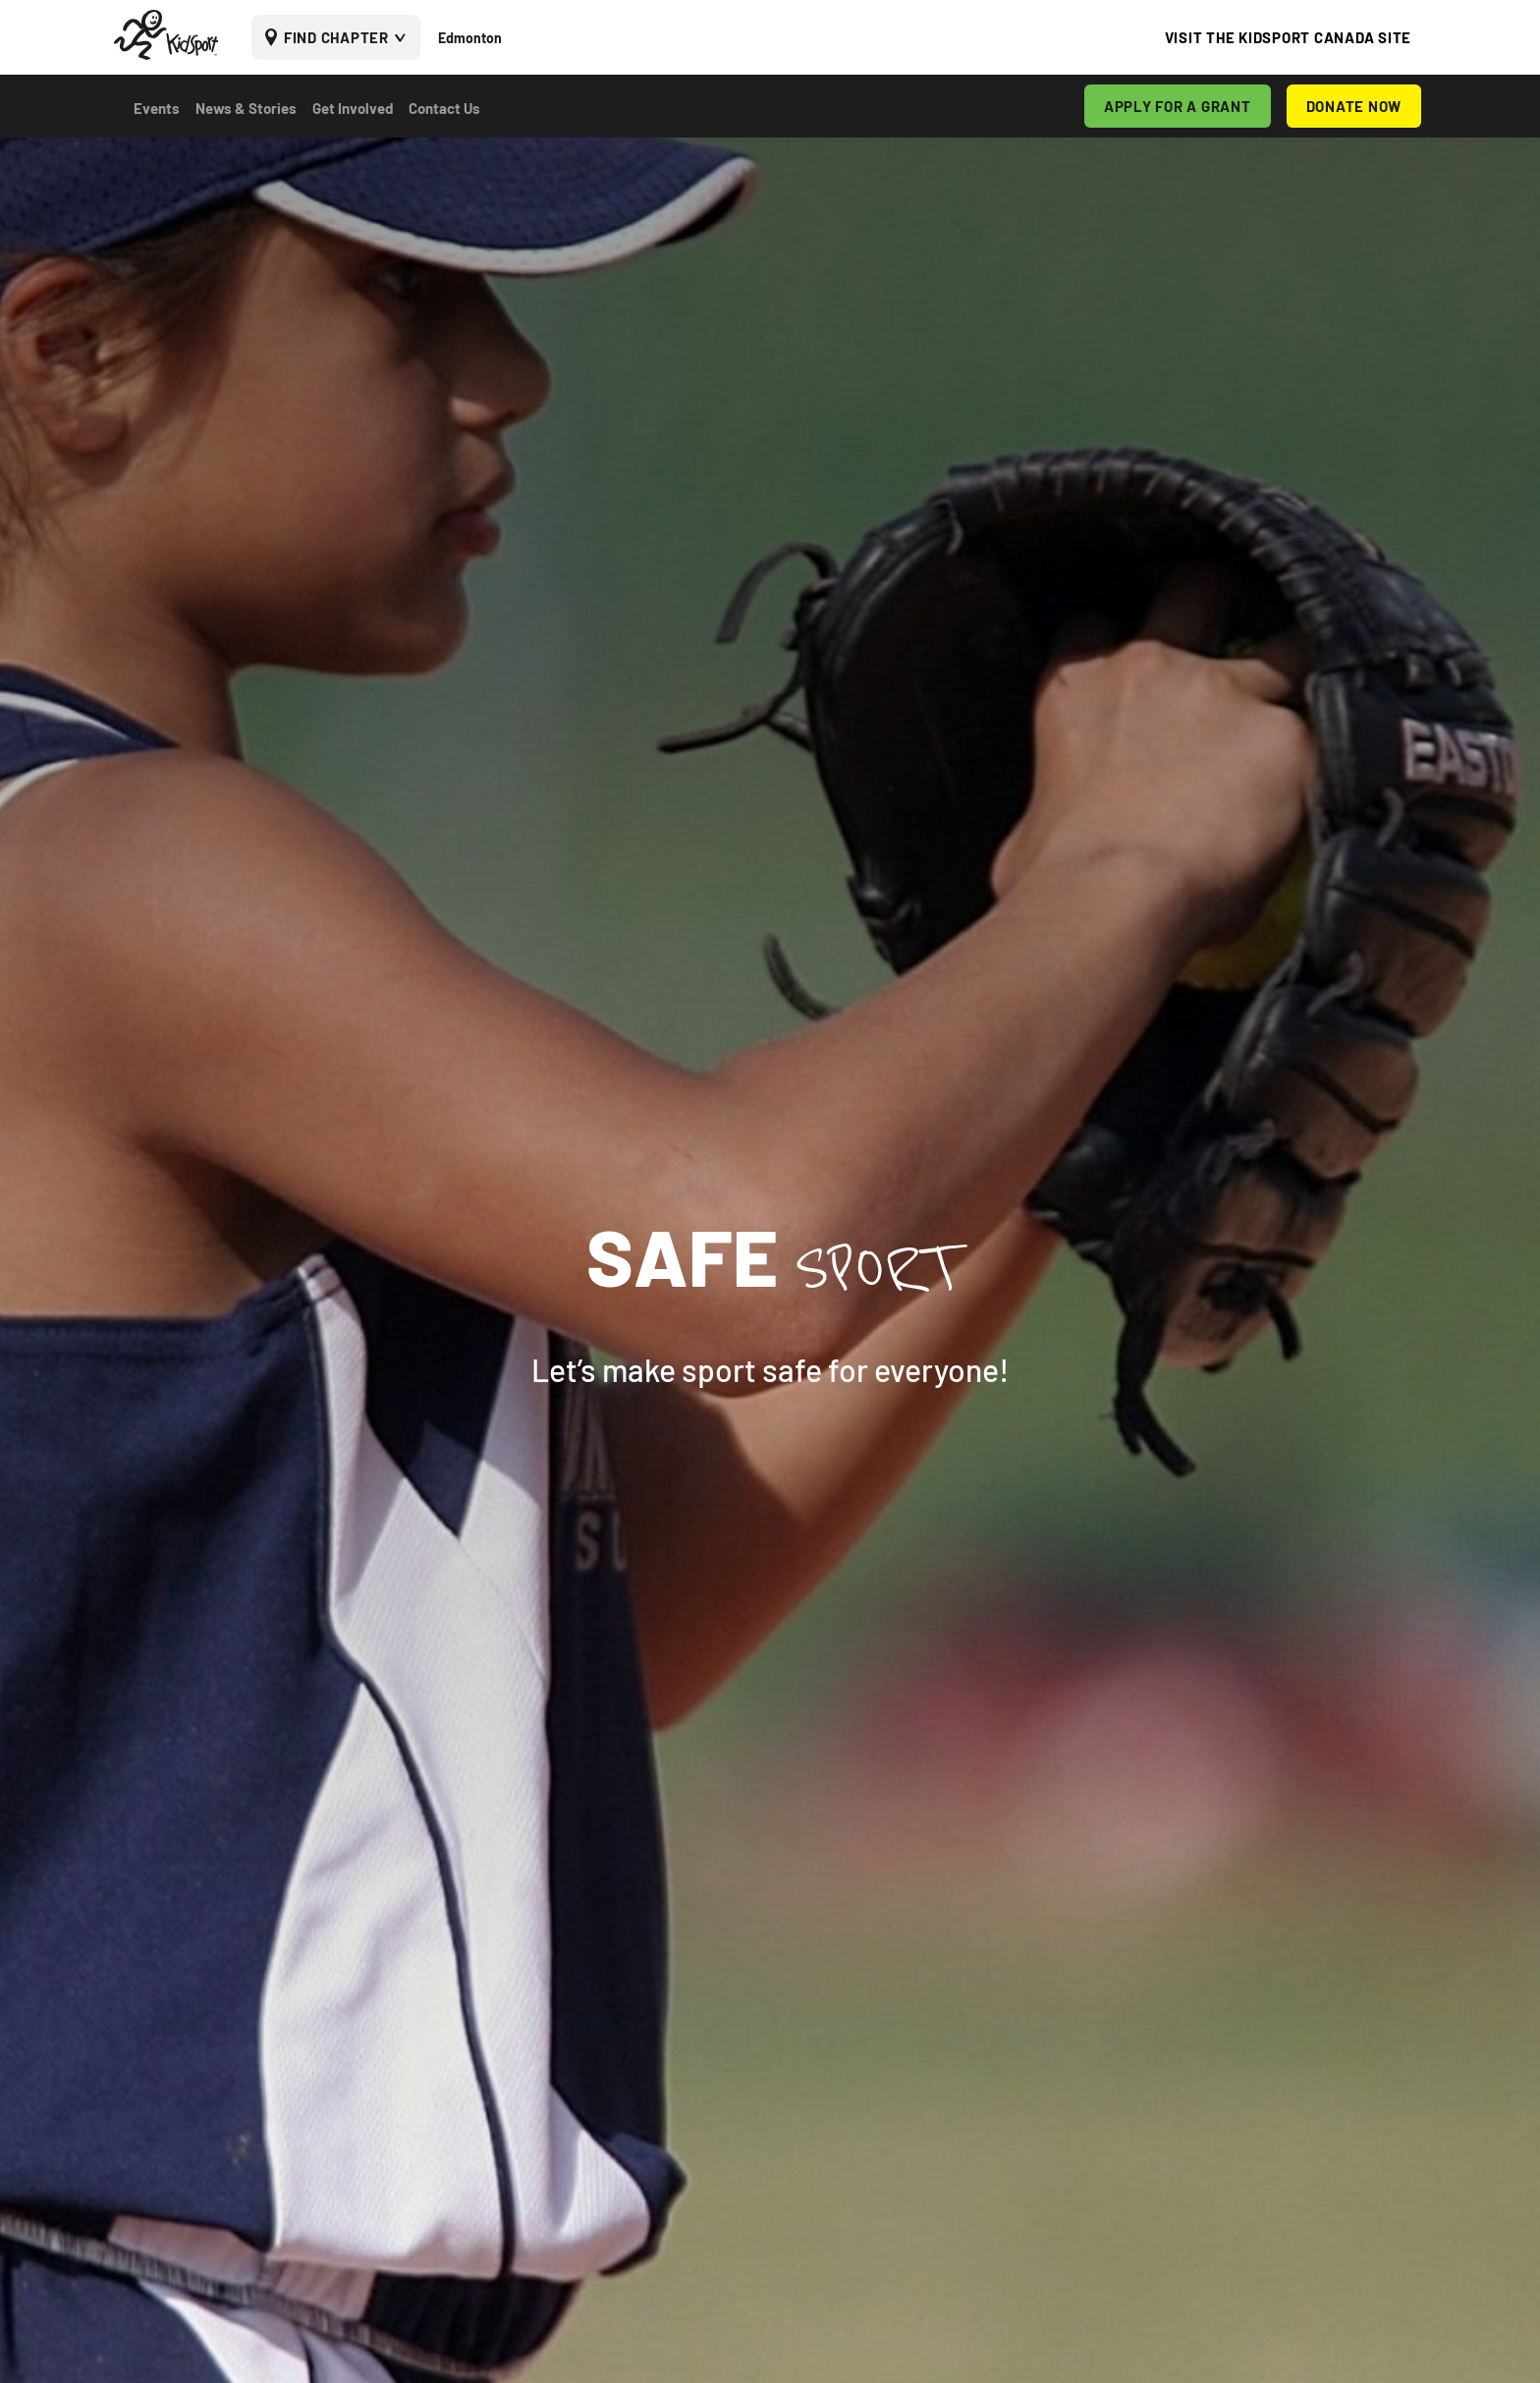  What do you see at coordinates (1288, 37) in the screenshot?
I see `VISIT THE KIDSPORT CANADA SITE` at bounding box center [1288, 37].